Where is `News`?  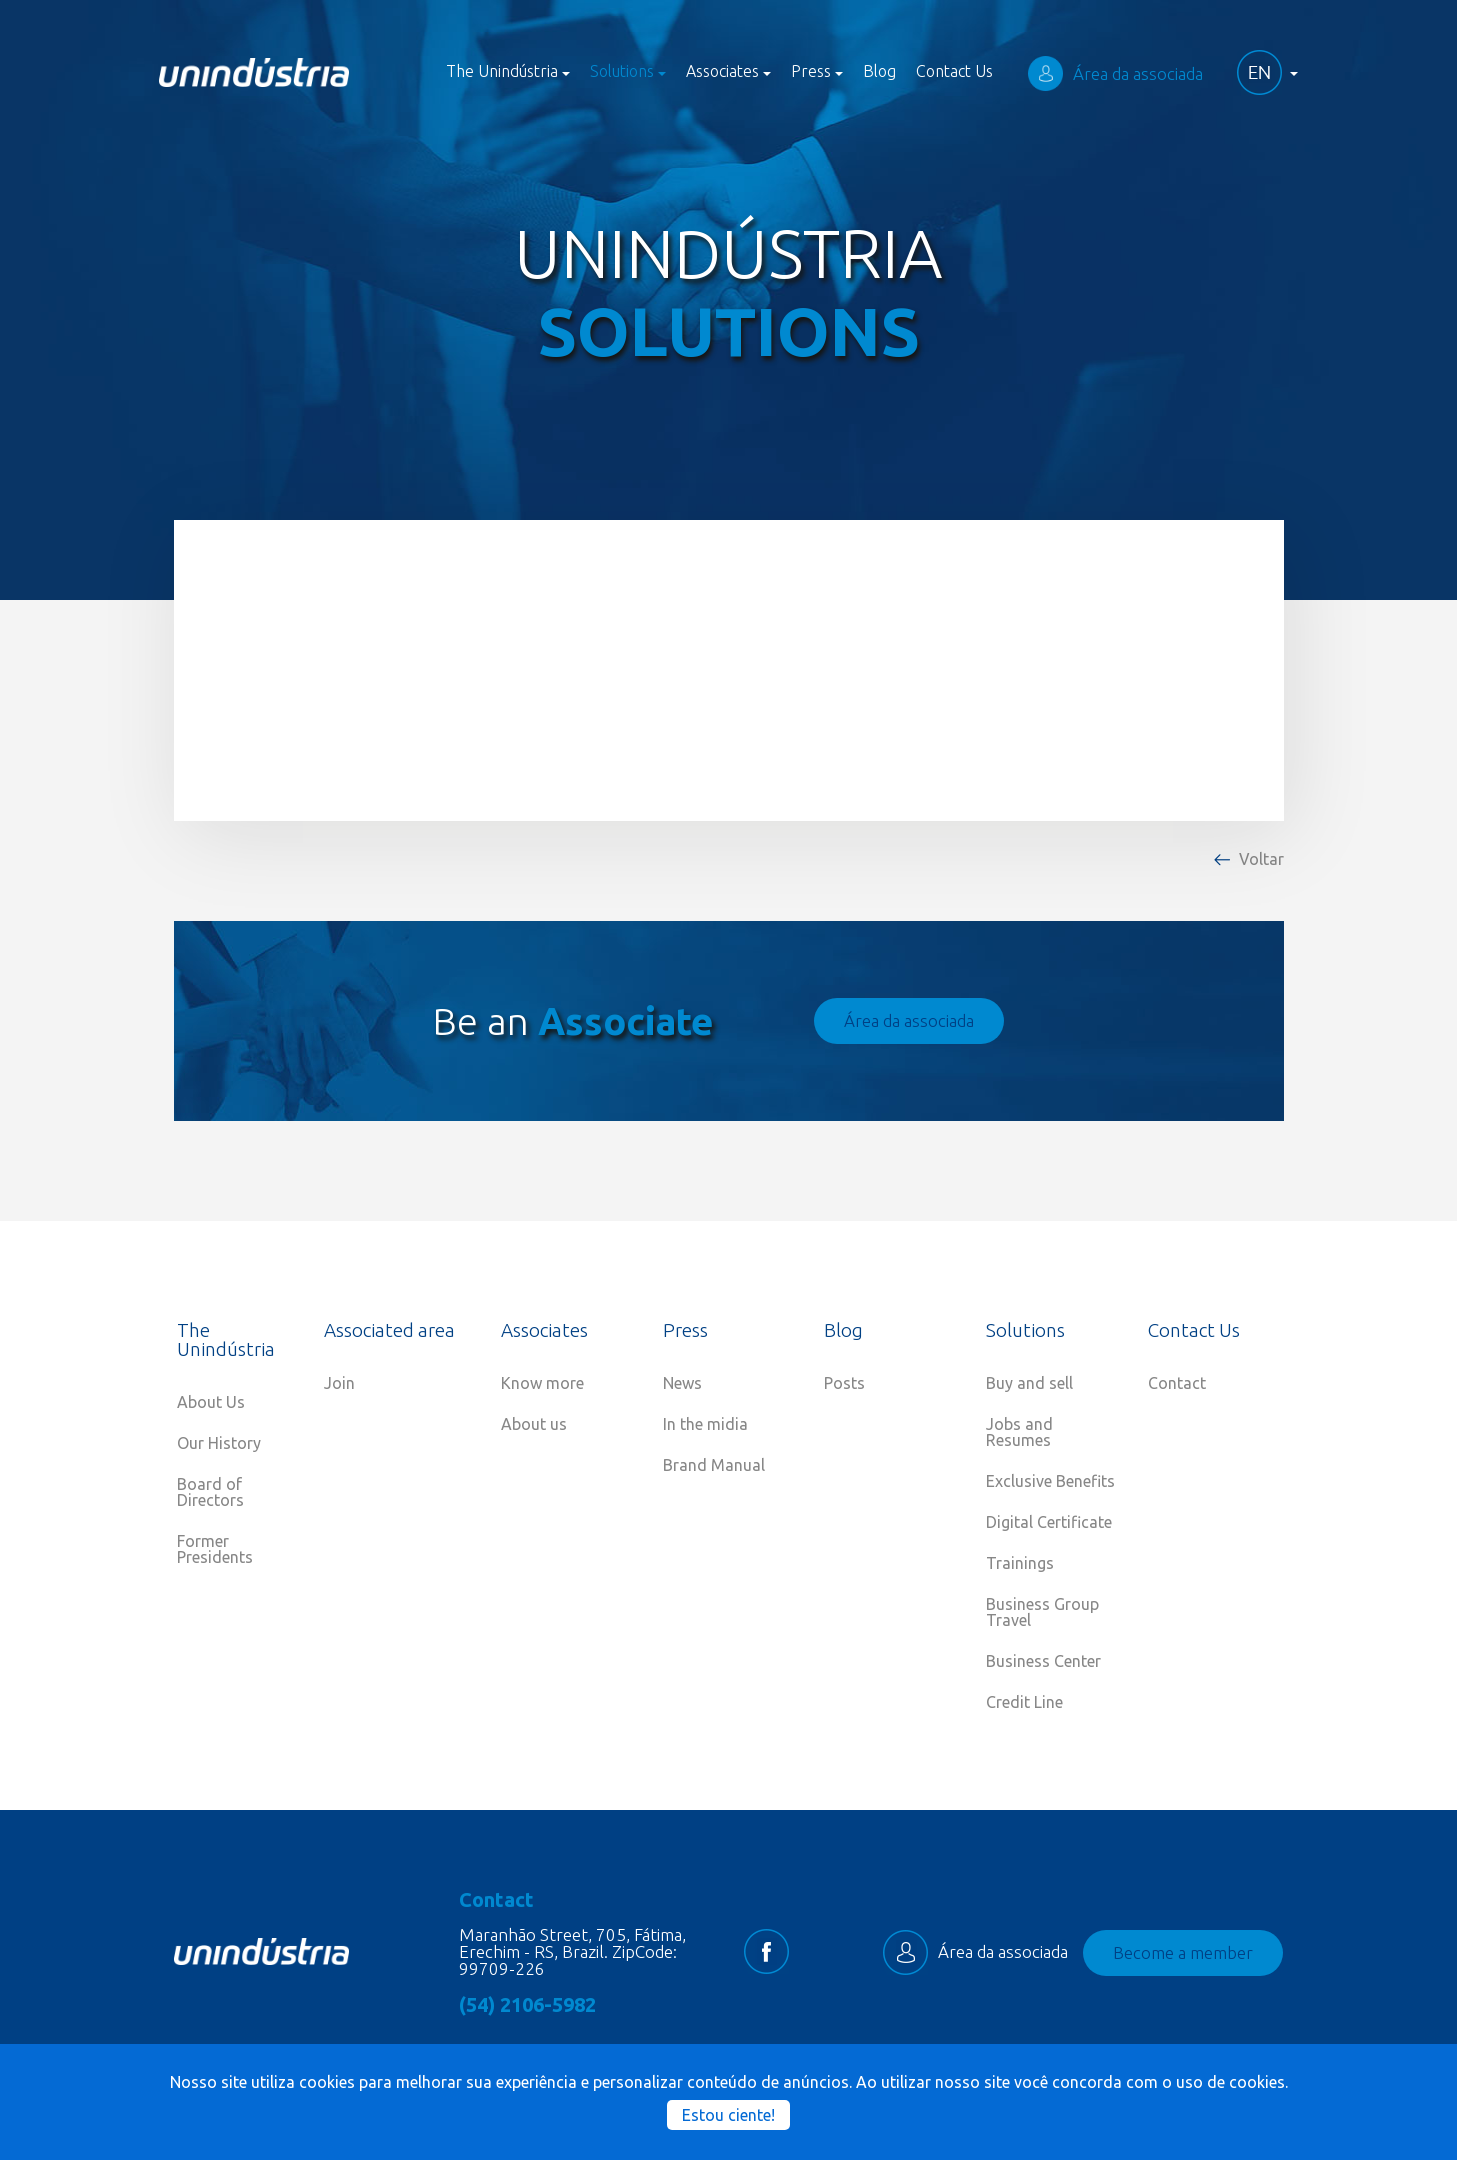
News is located at coordinates (682, 1383).